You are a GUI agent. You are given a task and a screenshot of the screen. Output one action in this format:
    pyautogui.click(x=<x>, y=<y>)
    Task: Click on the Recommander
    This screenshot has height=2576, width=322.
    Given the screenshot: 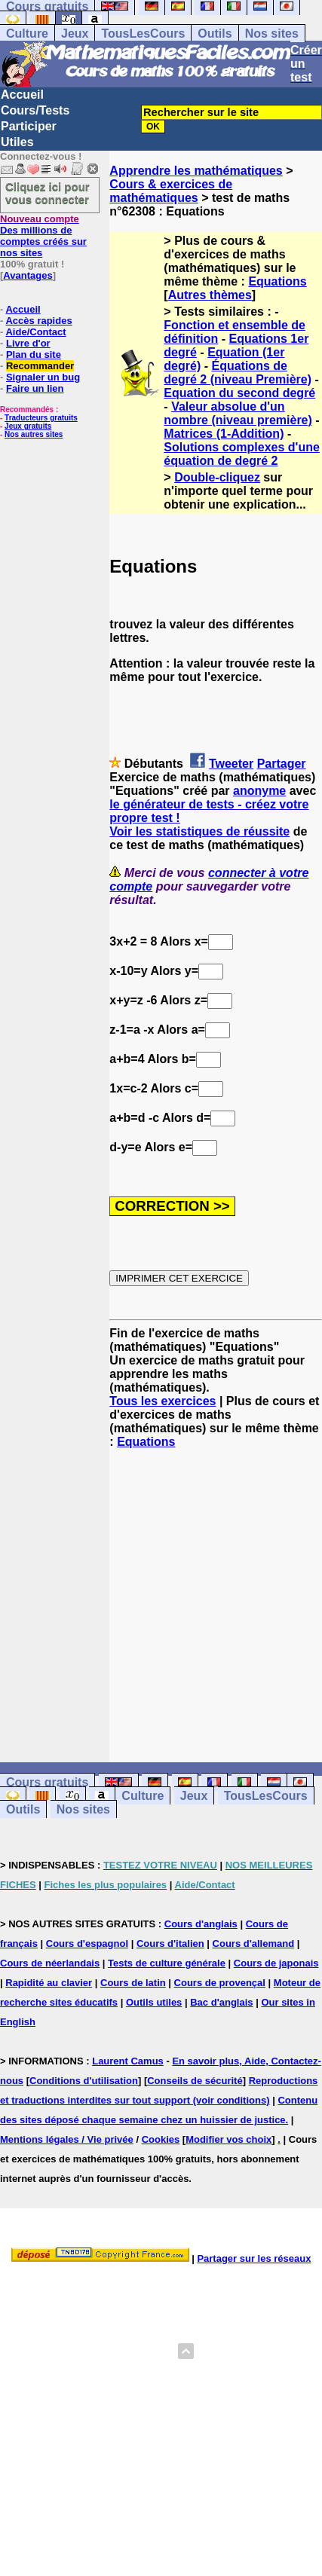 What is the action you would take?
    pyautogui.click(x=40, y=365)
    